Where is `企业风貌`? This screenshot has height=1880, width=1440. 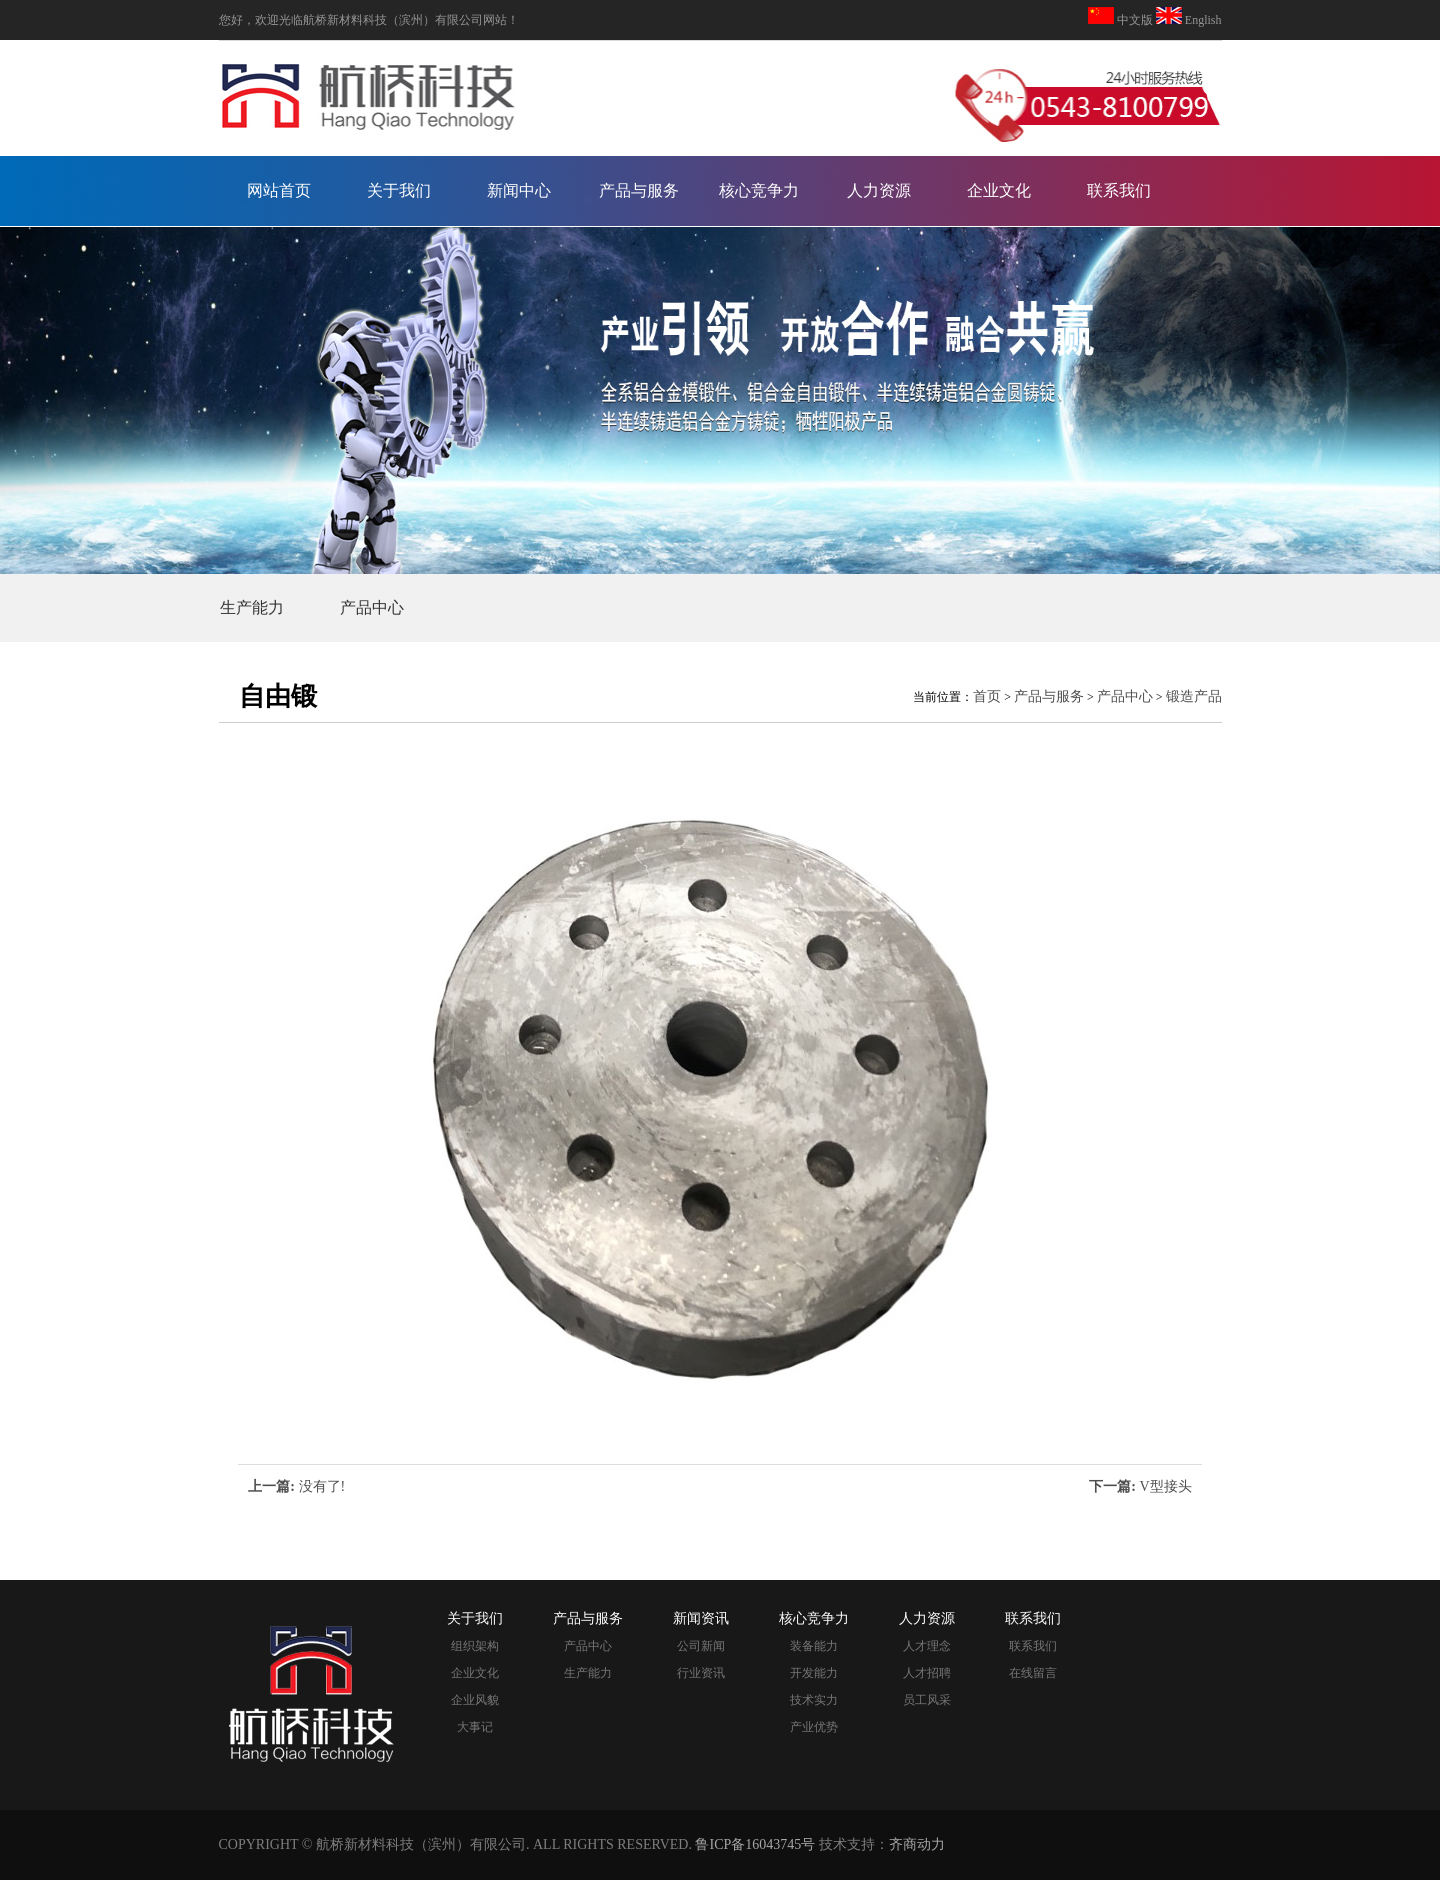 企业风貌 is located at coordinates (475, 1700).